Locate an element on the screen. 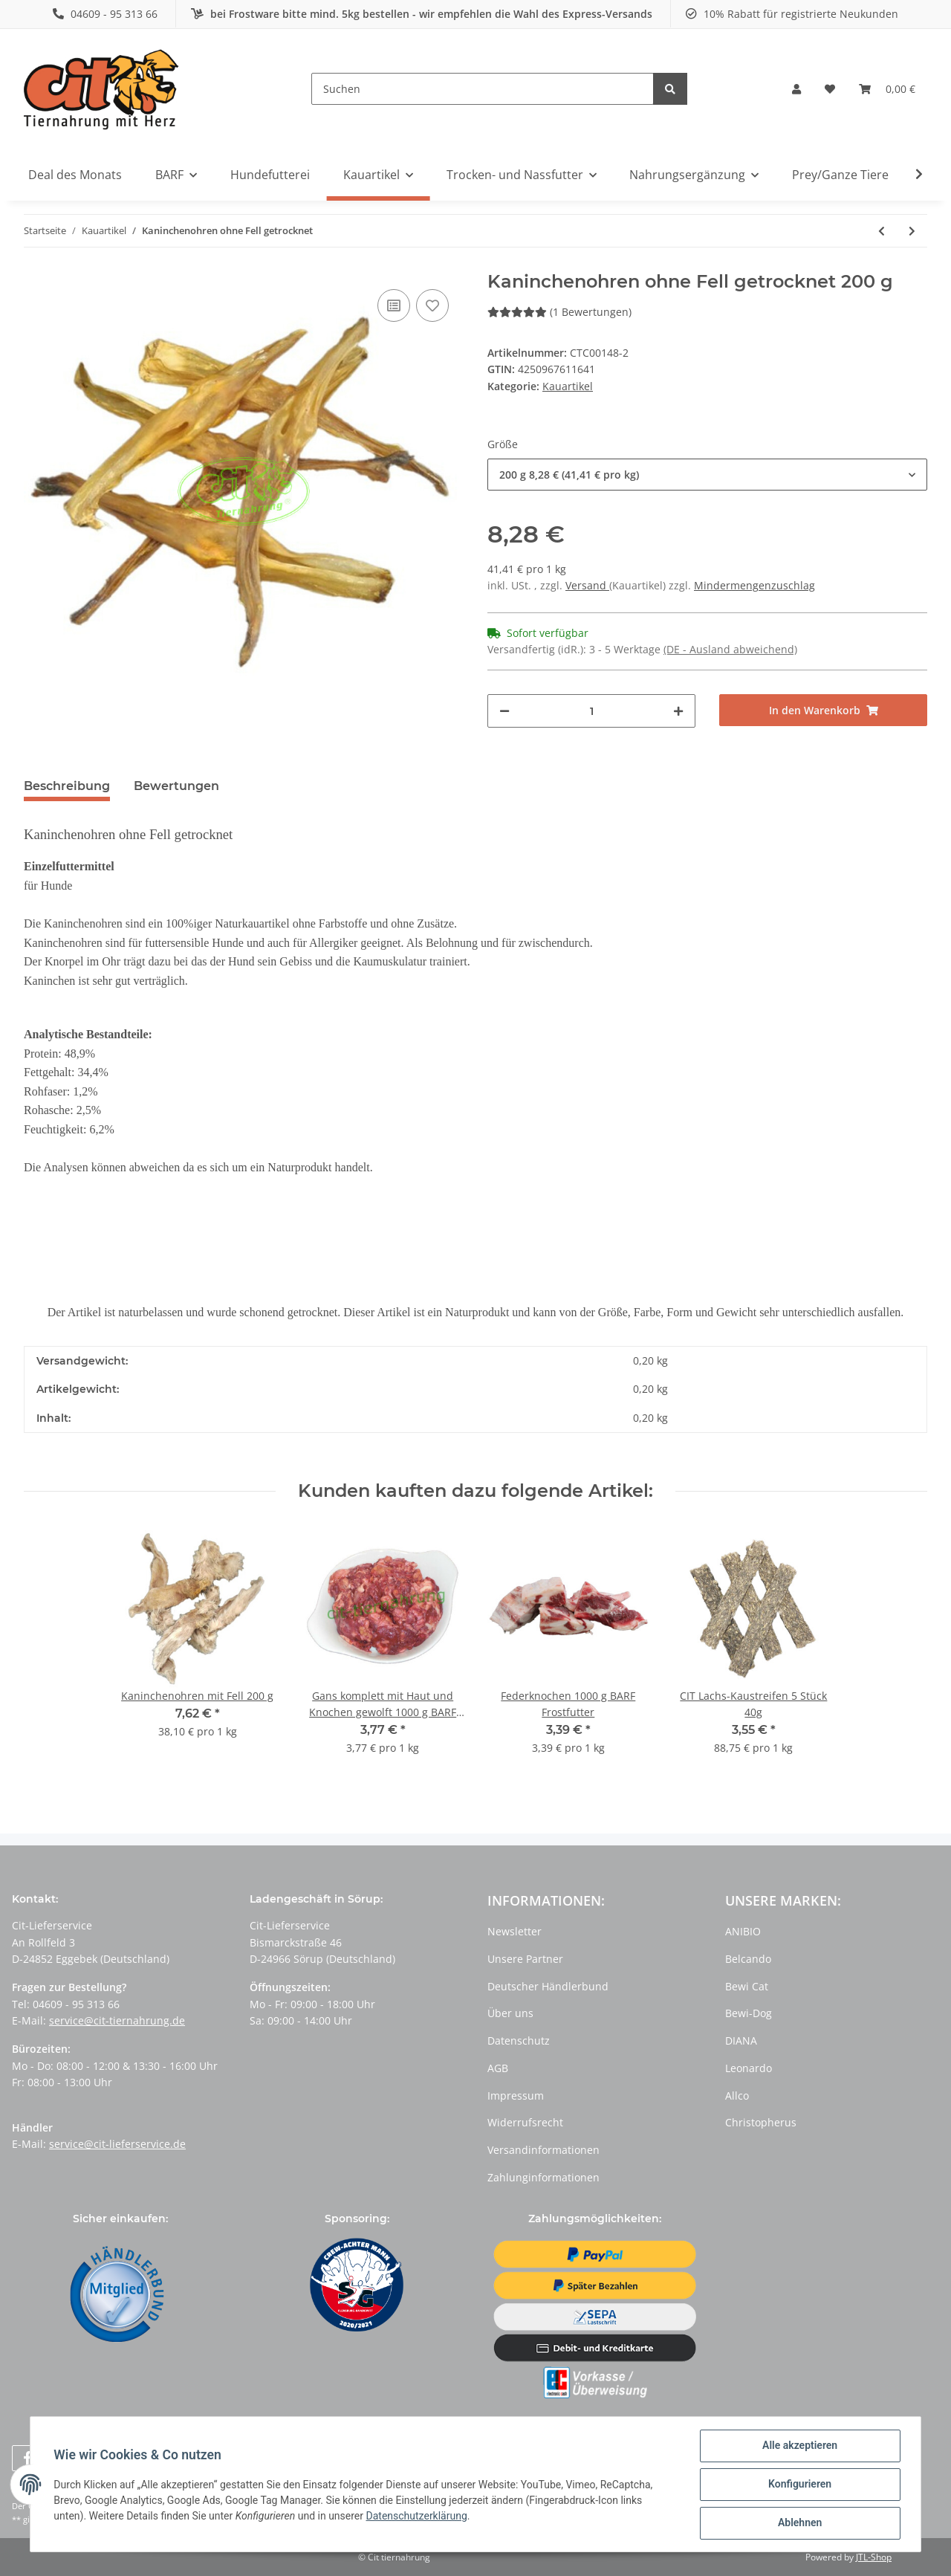 This screenshot has height=2576, width=951. Mindermengenzuschlag is located at coordinates (754, 585).